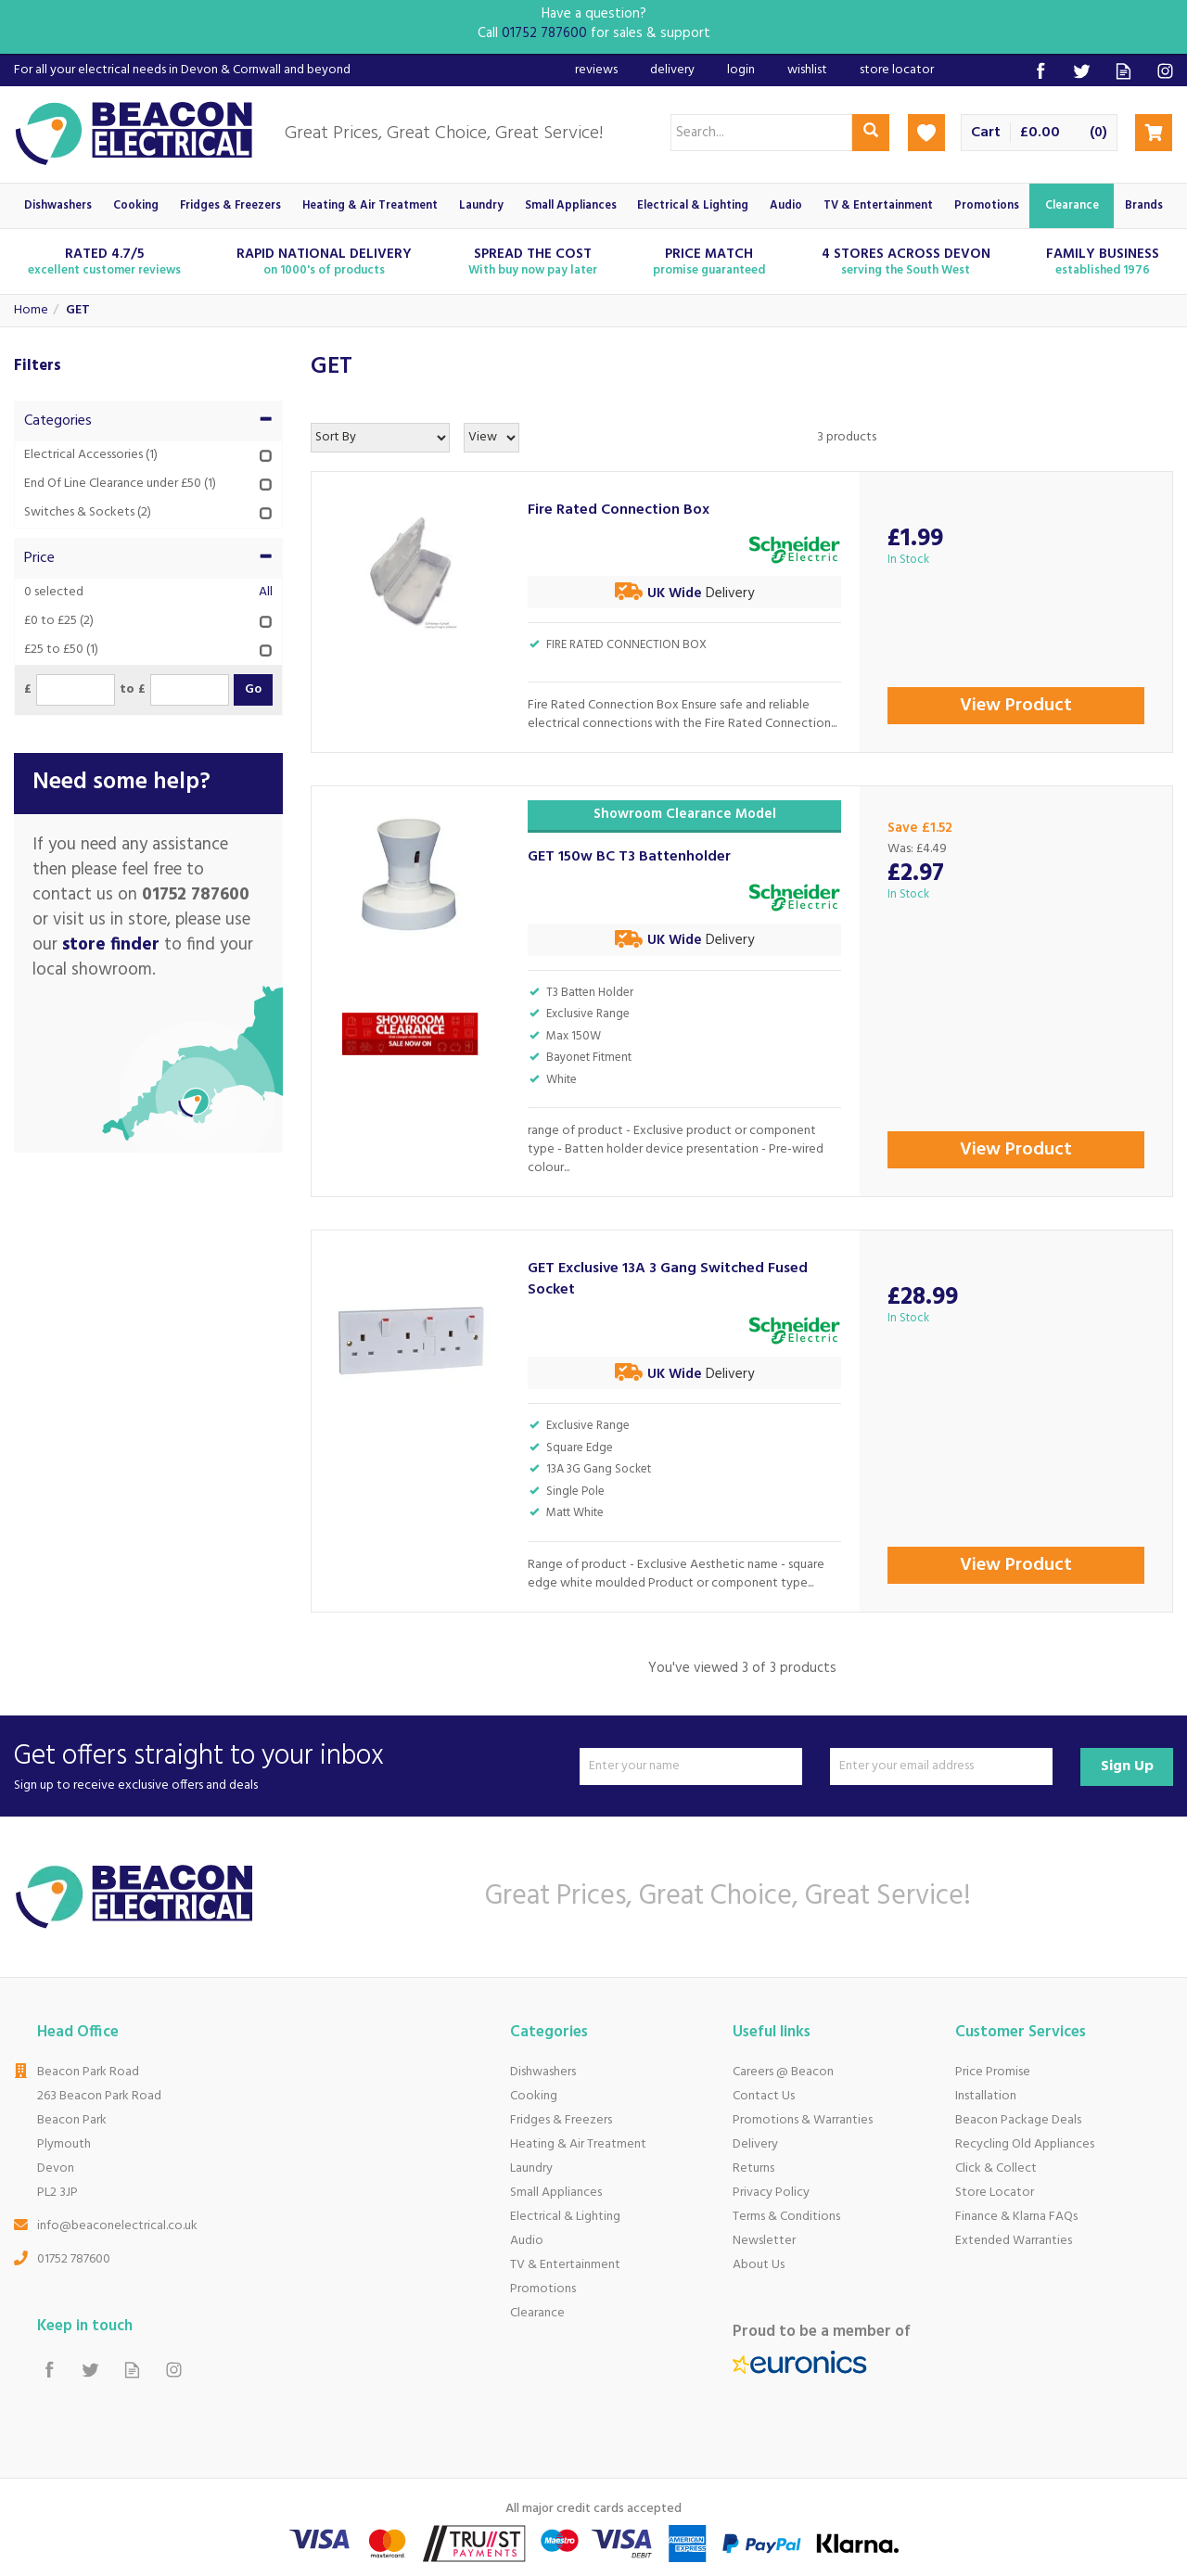 The height and width of the screenshot is (2576, 1187). What do you see at coordinates (266, 592) in the screenshot?
I see `All` at bounding box center [266, 592].